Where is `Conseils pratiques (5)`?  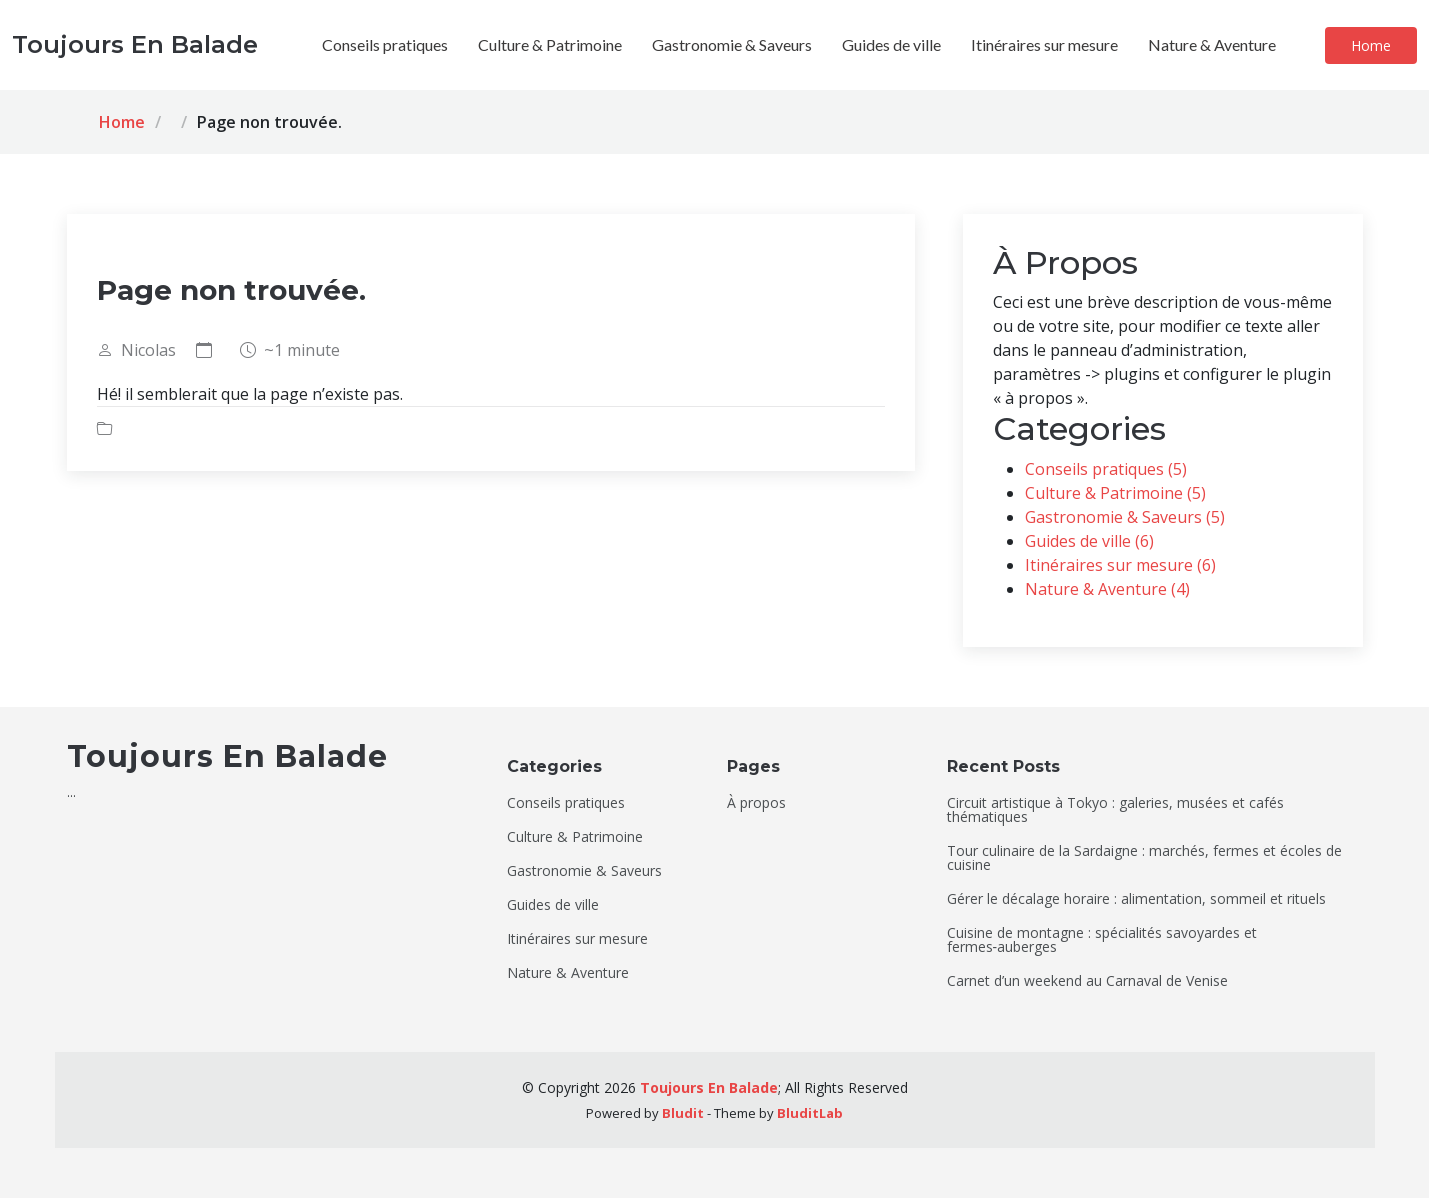 Conseils pratiques (5) is located at coordinates (1106, 469).